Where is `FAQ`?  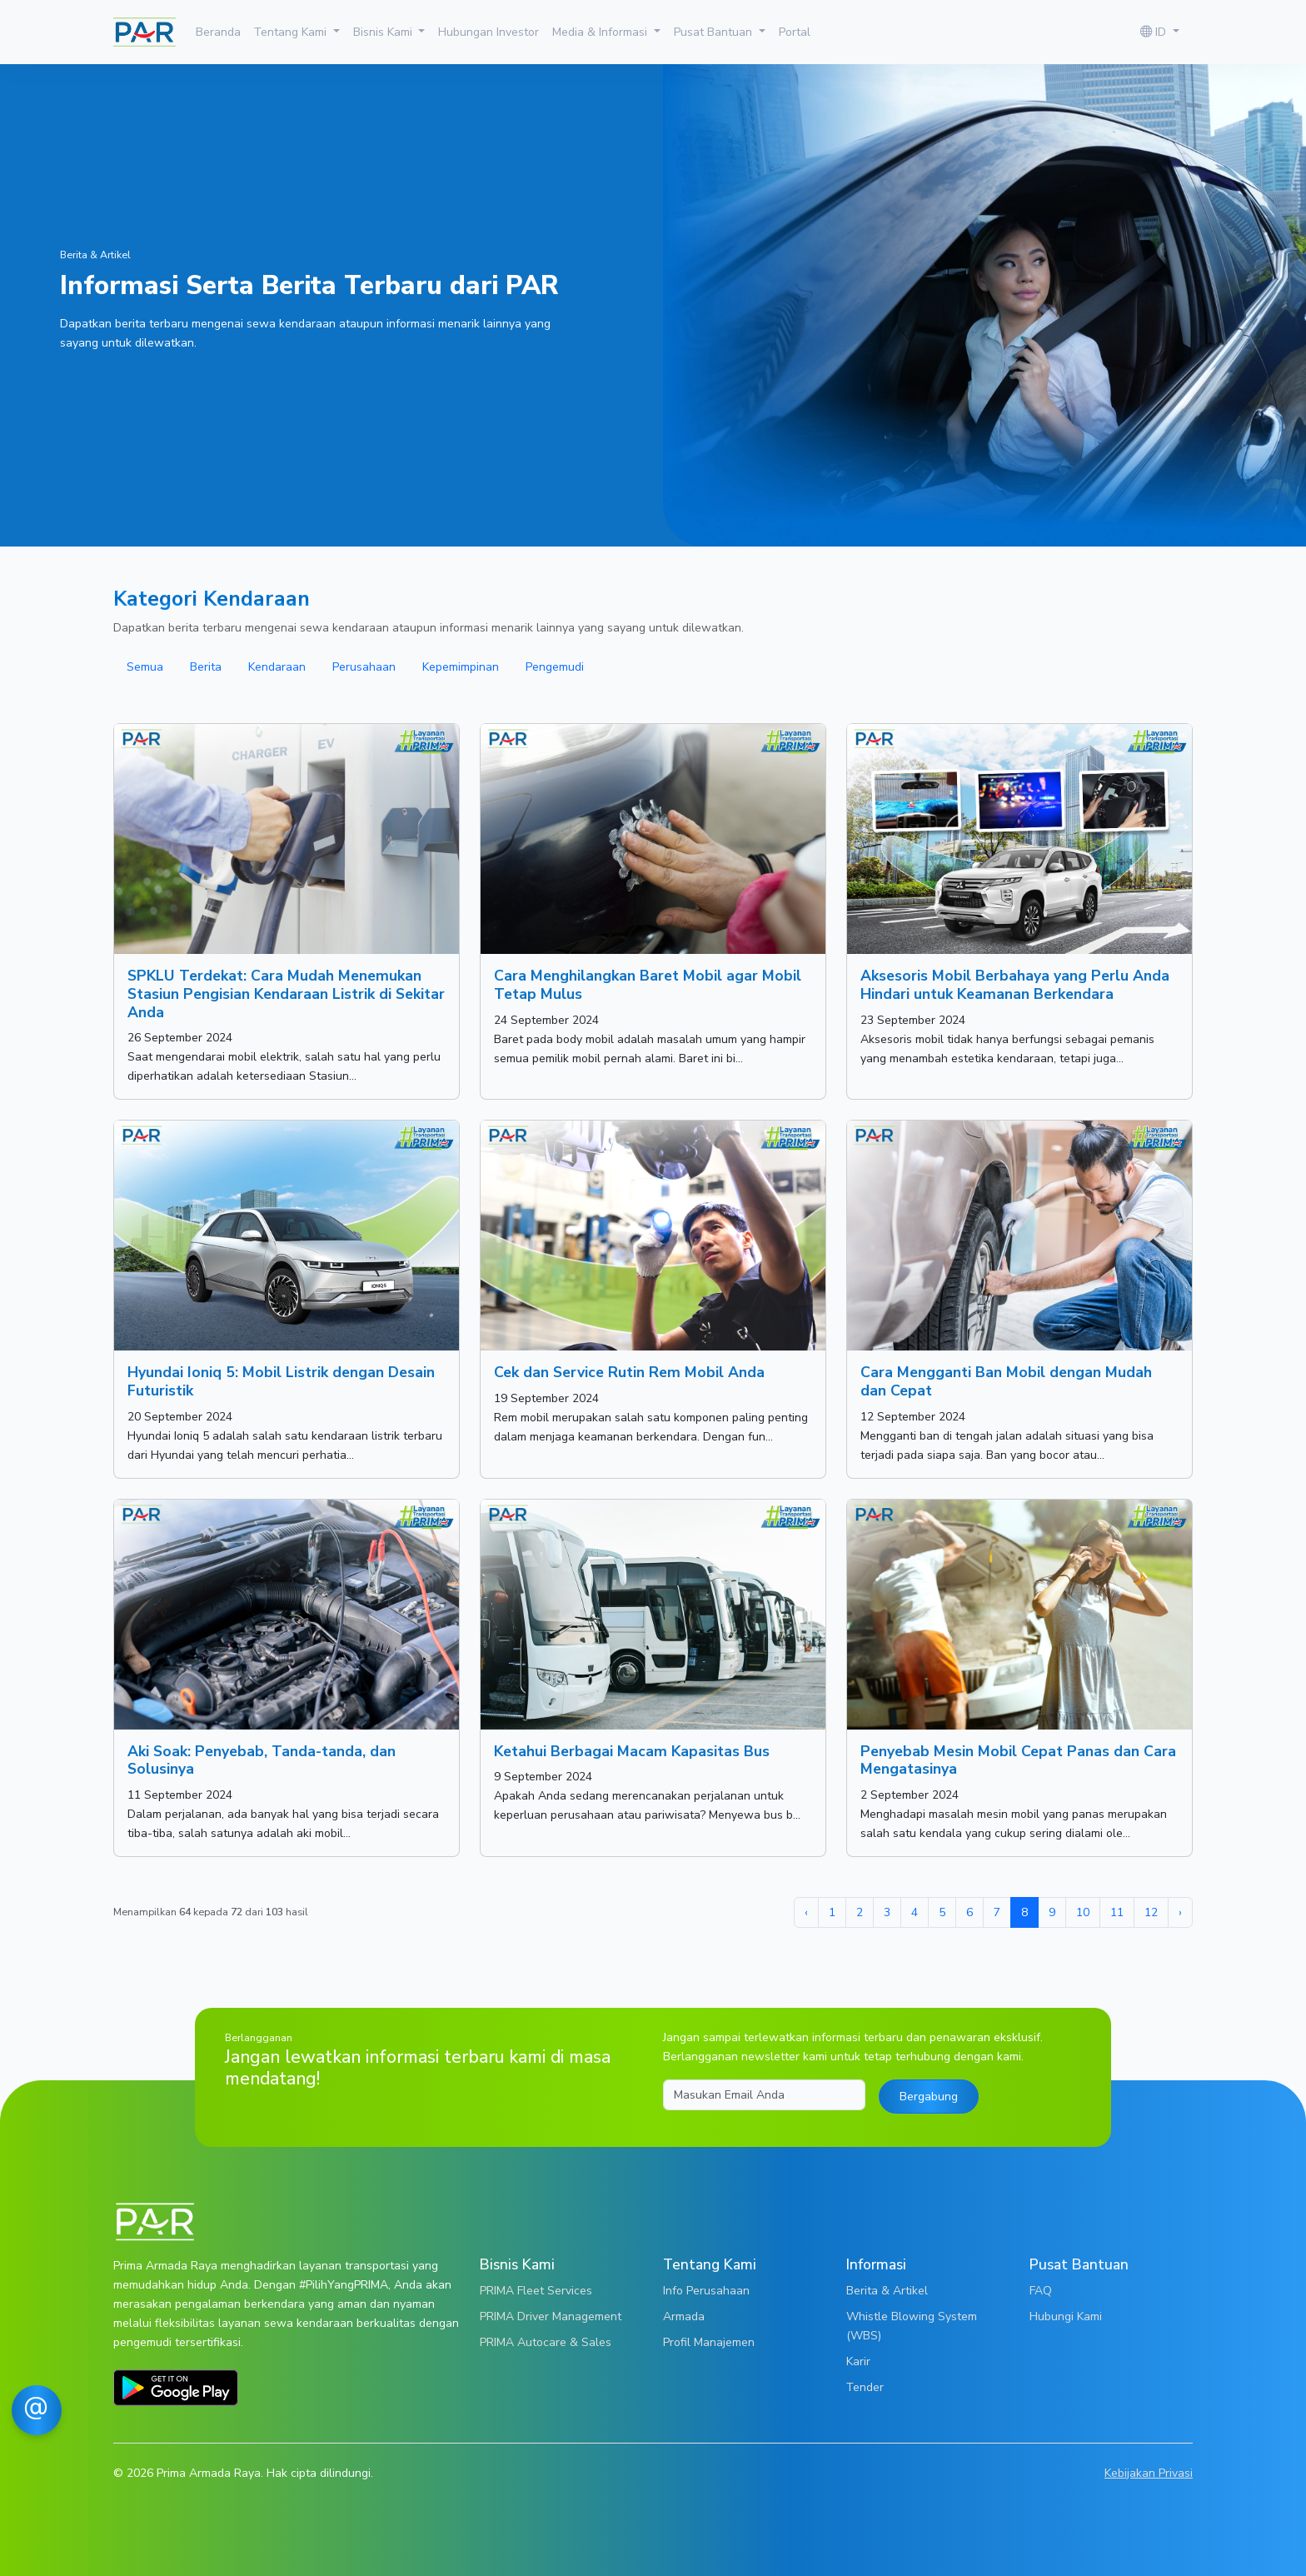 FAQ is located at coordinates (1040, 2290).